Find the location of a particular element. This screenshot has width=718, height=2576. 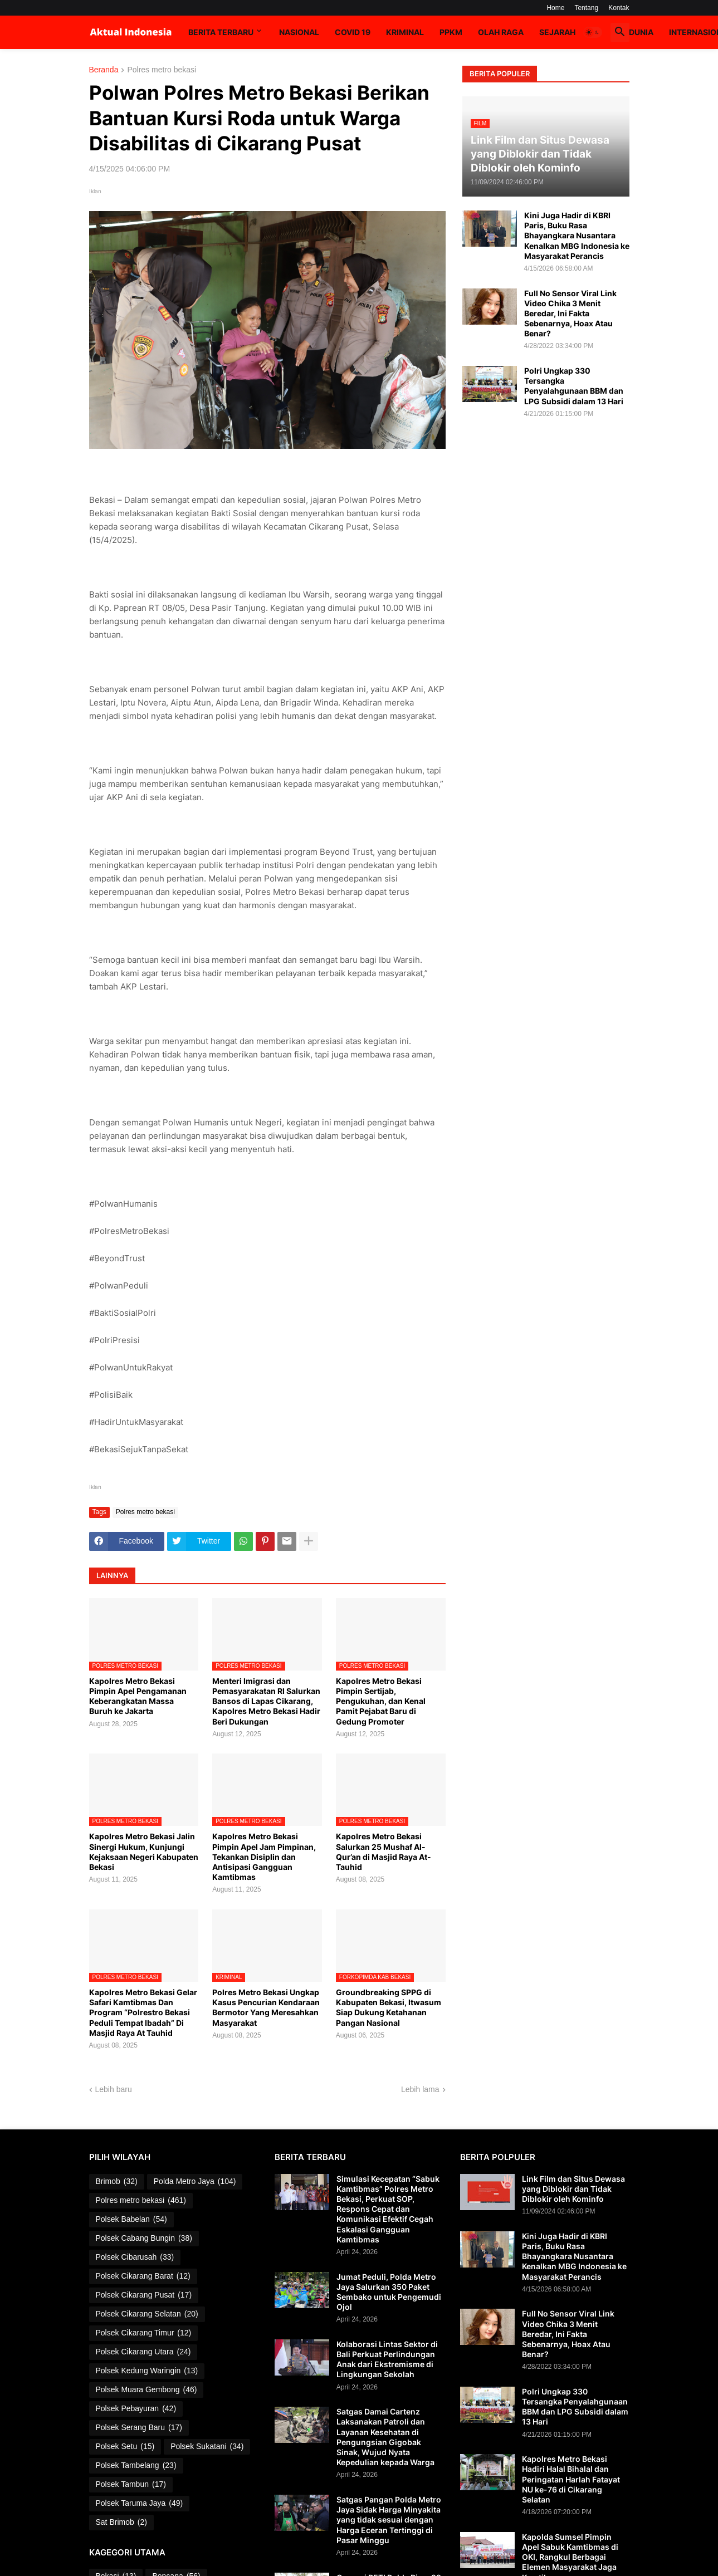

Polsek Babelan is located at coordinates (131, 2219).